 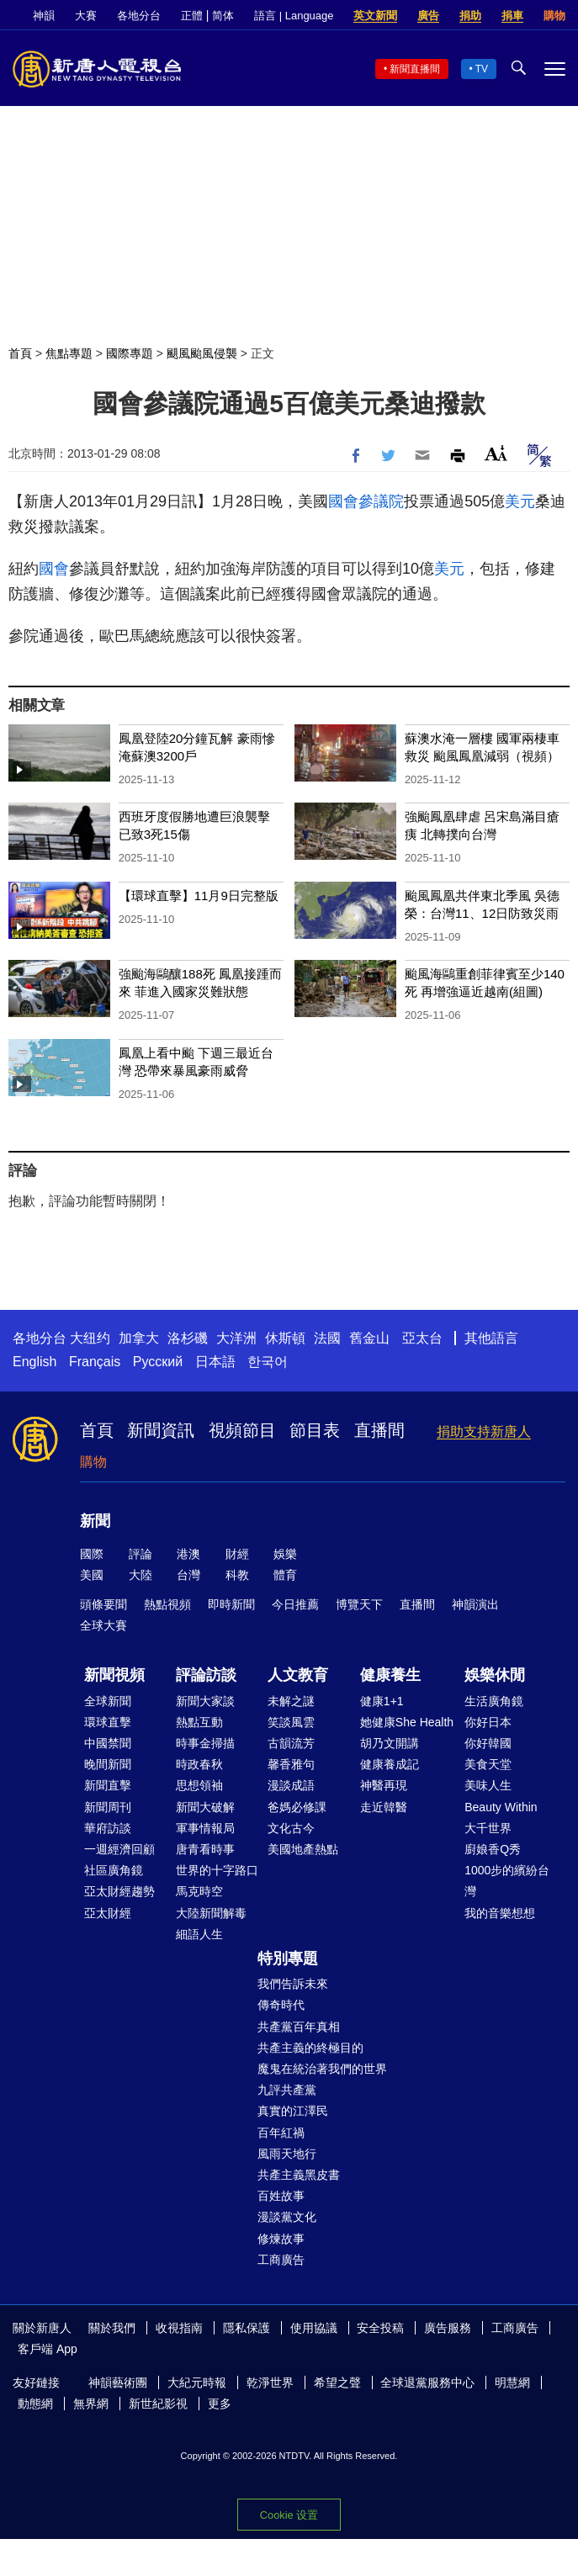 What do you see at coordinates (310, 2047) in the screenshot?
I see `共產主義的終極目的` at bounding box center [310, 2047].